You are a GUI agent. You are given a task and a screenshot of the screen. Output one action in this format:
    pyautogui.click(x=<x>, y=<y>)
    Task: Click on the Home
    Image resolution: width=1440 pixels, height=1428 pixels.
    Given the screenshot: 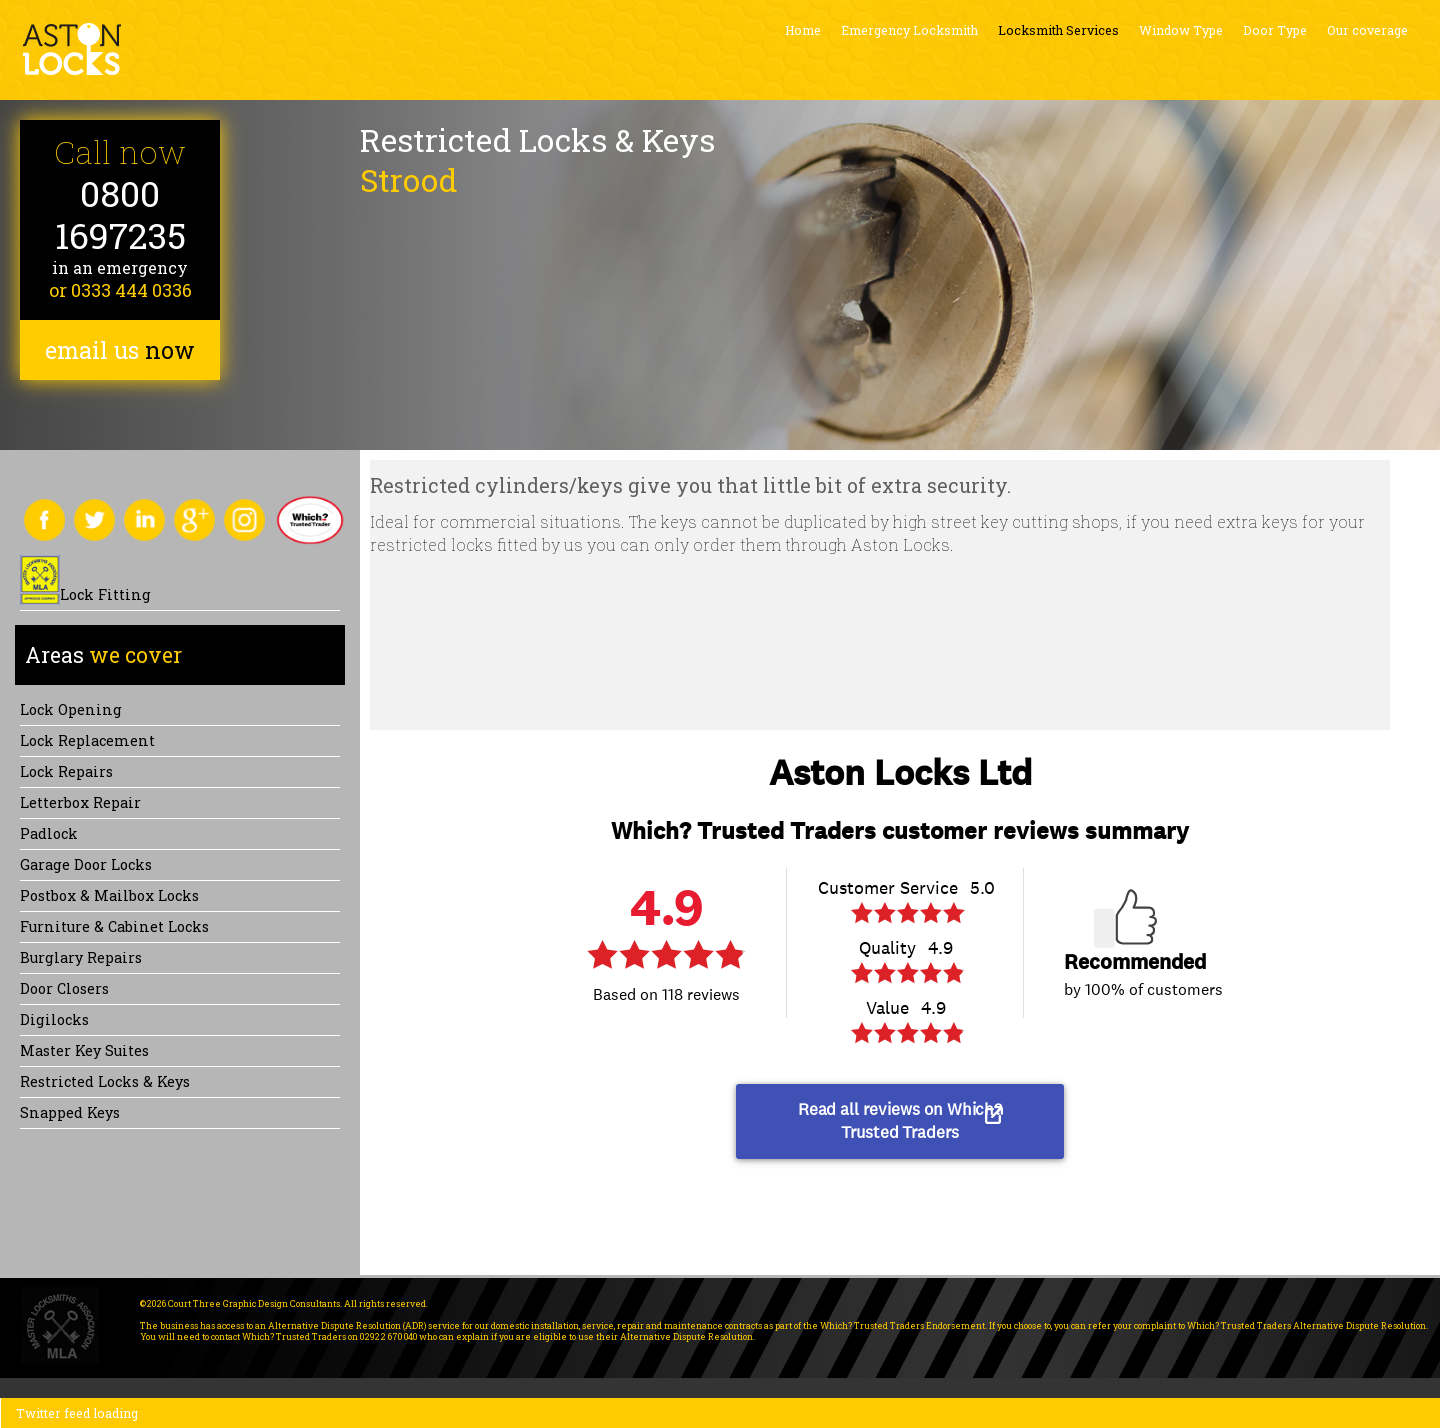 What is the action you would take?
    pyautogui.click(x=803, y=30)
    